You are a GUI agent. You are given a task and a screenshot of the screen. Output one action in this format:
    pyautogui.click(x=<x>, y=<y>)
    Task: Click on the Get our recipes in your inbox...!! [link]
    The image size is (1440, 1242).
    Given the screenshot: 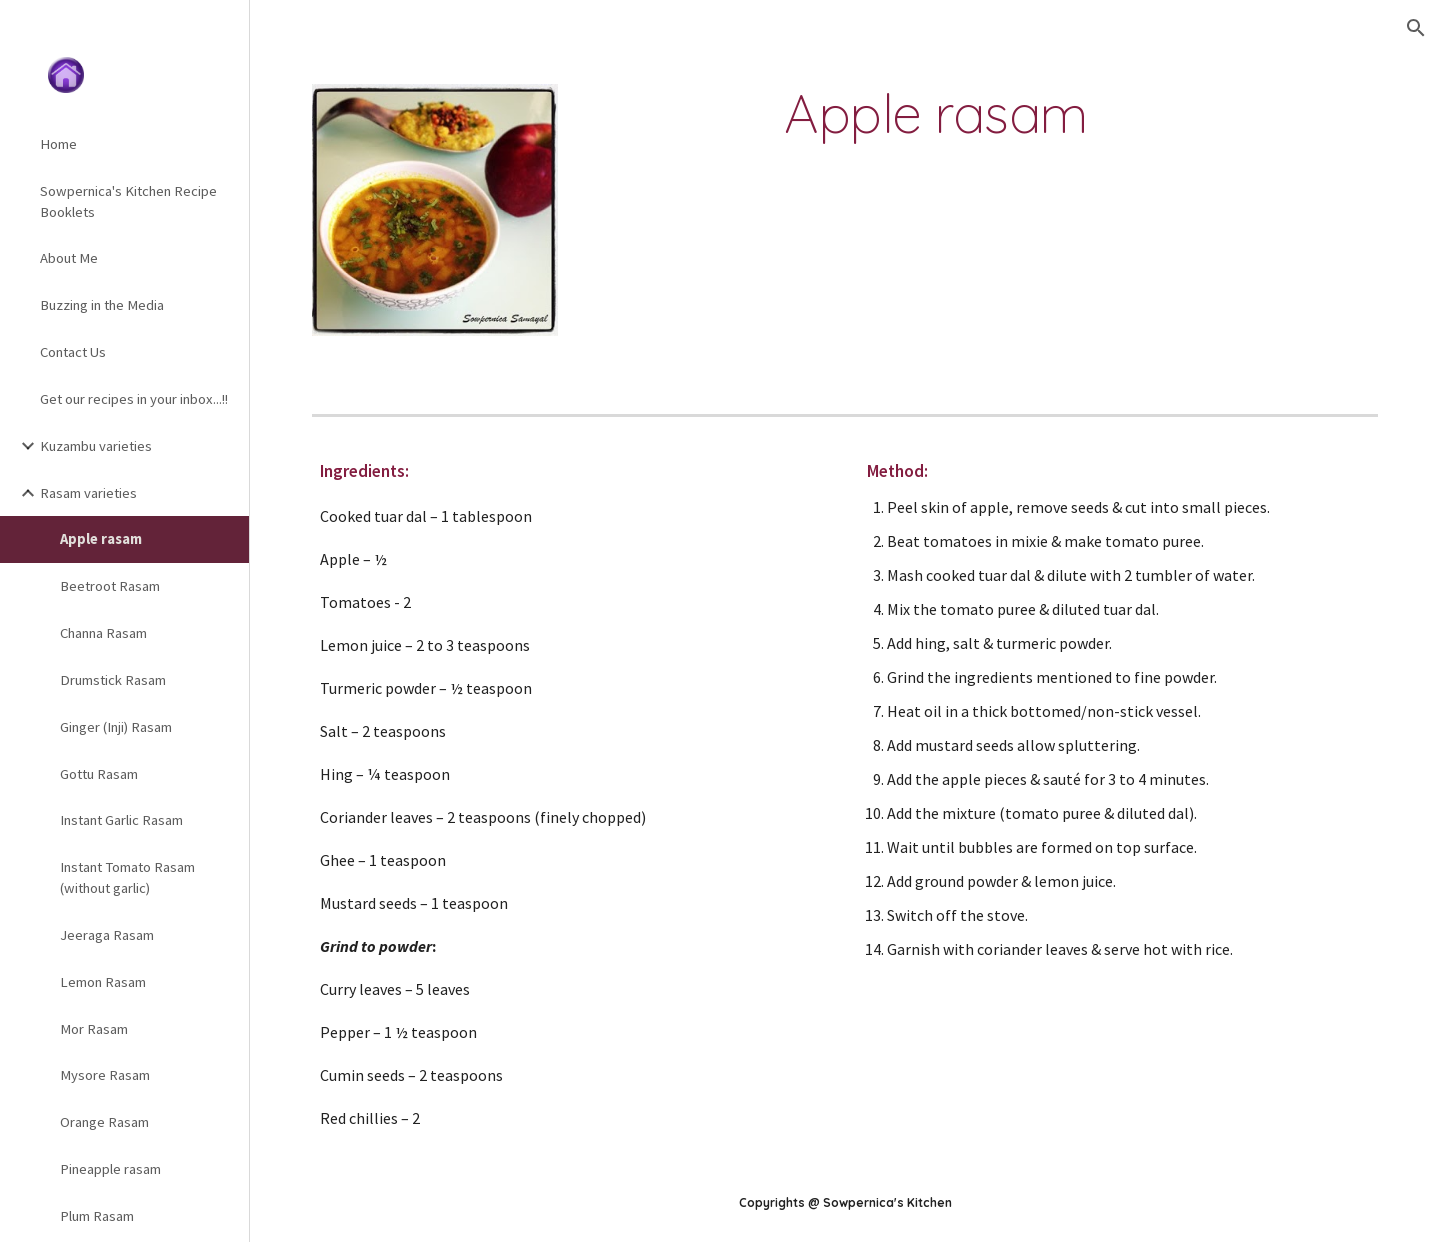 What is the action you would take?
    pyautogui.click(x=134, y=399)
    